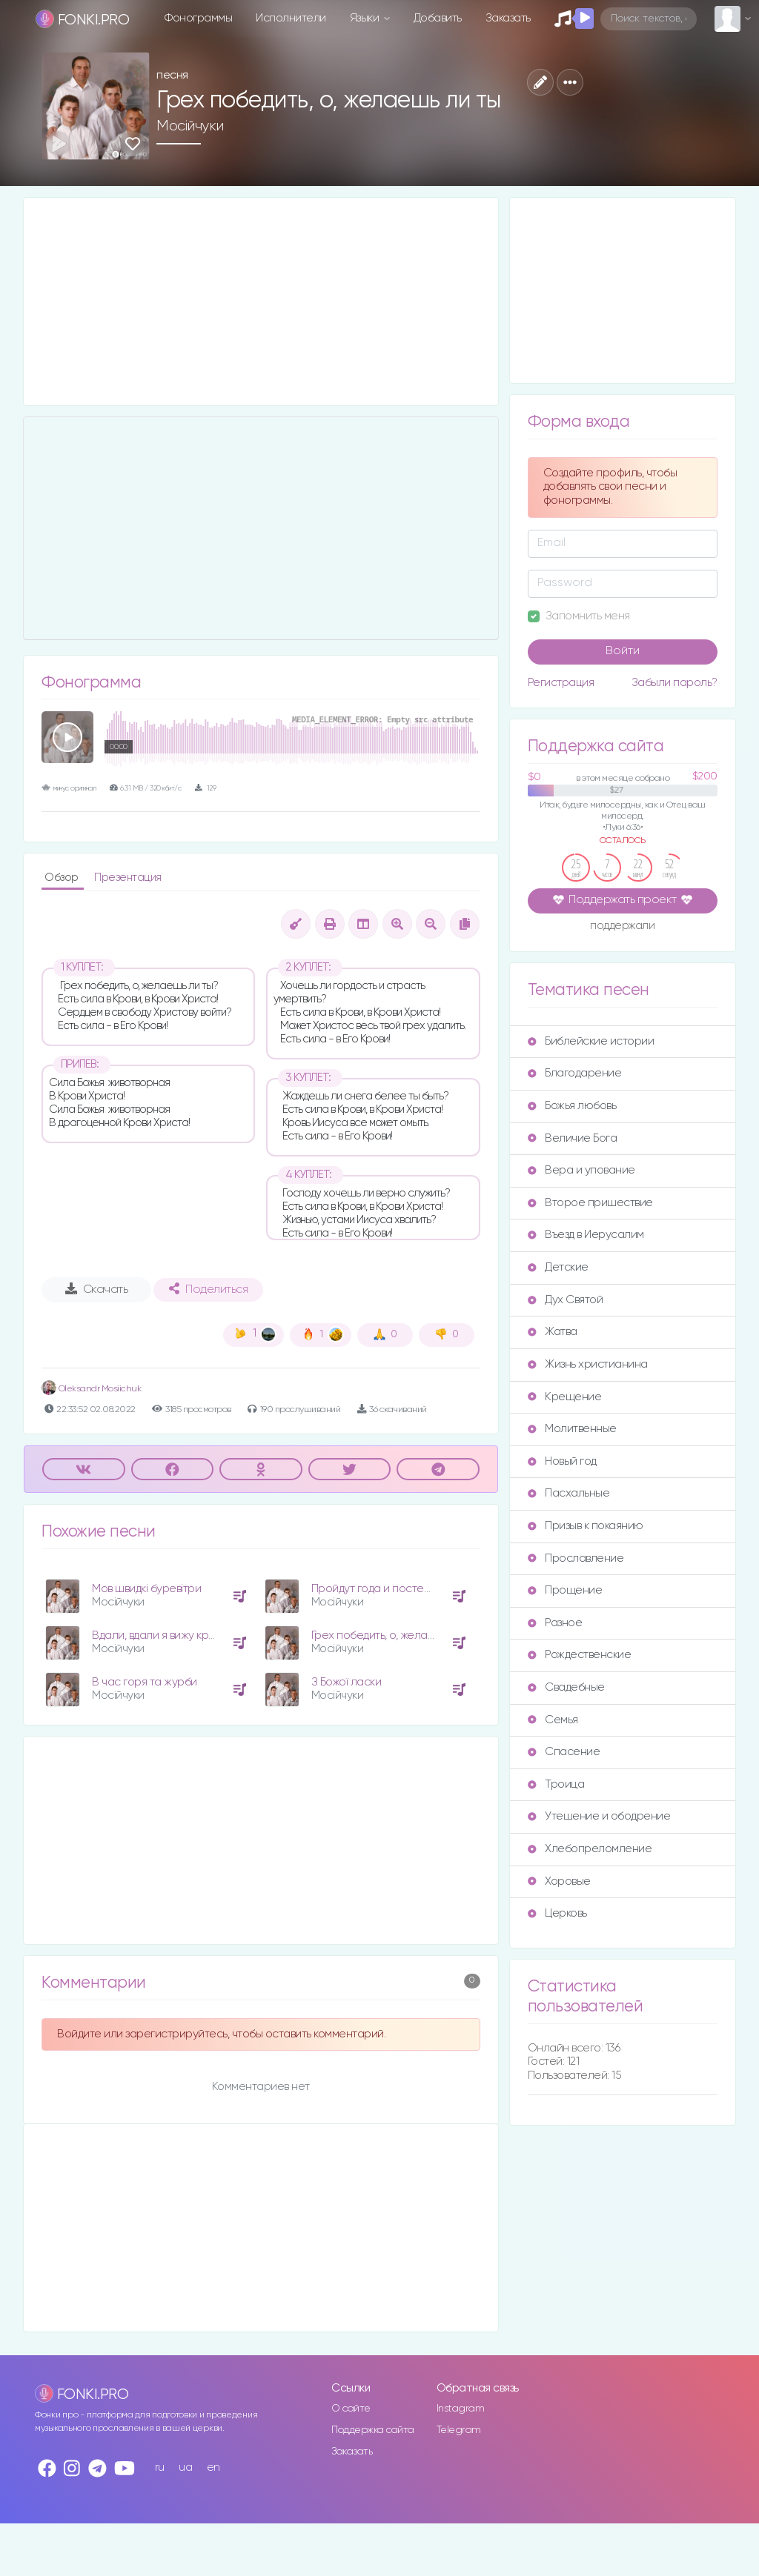 The image size is (759, 2576). What do you see at coordinates (128, 877) in the screenshot?
I see `Презентация` at bounding box center [128, 877].